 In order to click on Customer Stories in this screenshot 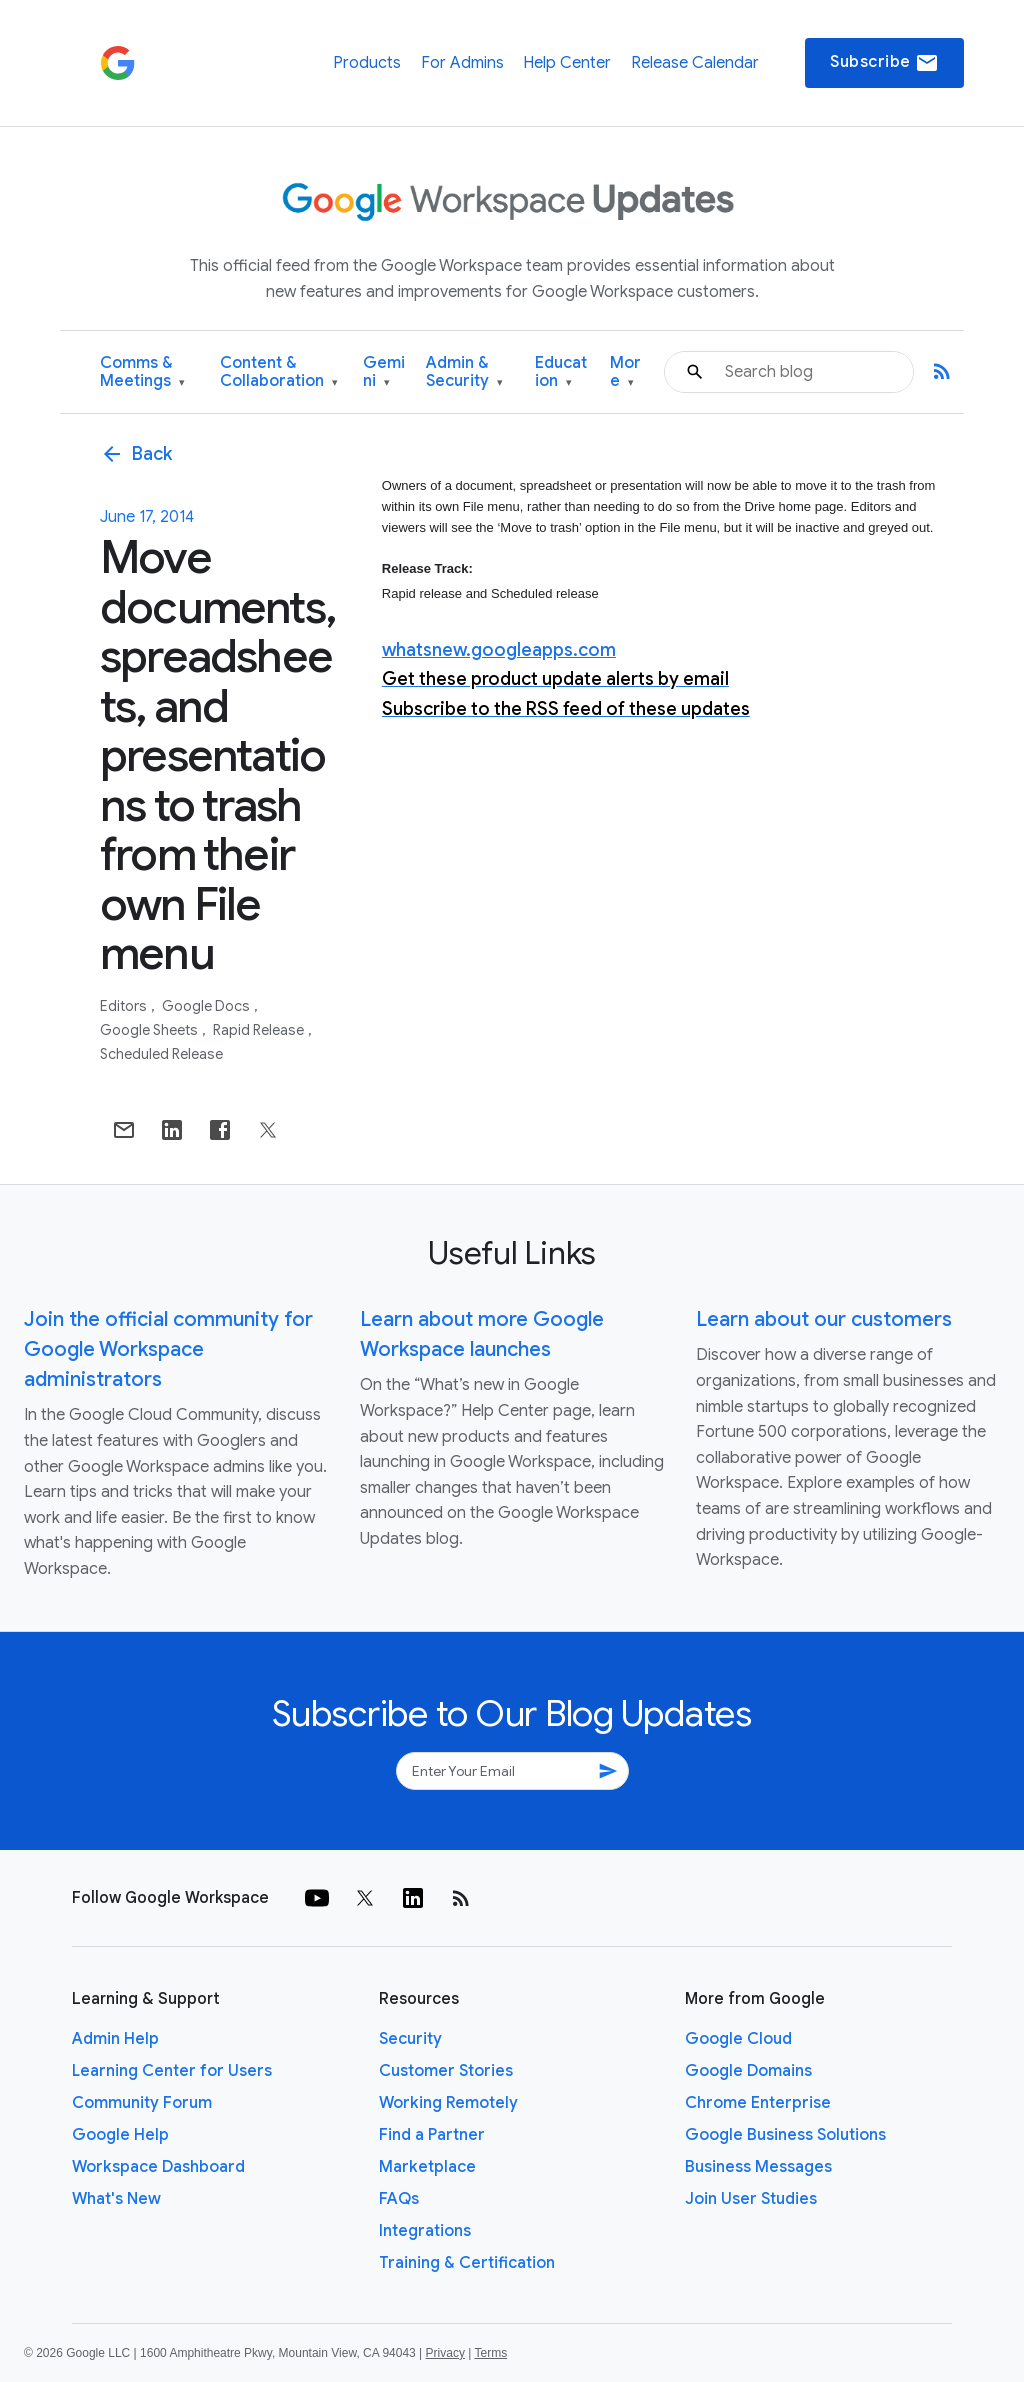, I will do `click(446, 2071)`.